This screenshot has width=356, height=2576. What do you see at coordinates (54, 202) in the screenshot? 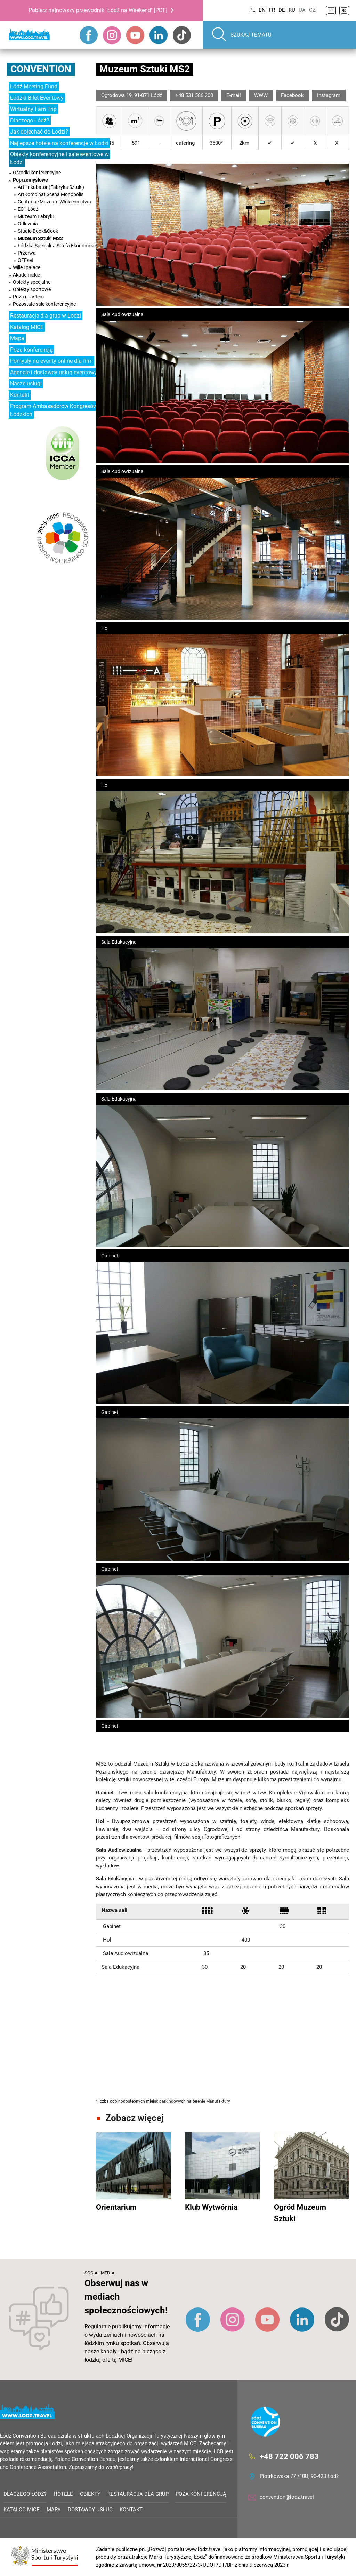
I see `Centralne Muzeum Włókiennictwa` at bounding box center [54, 202].